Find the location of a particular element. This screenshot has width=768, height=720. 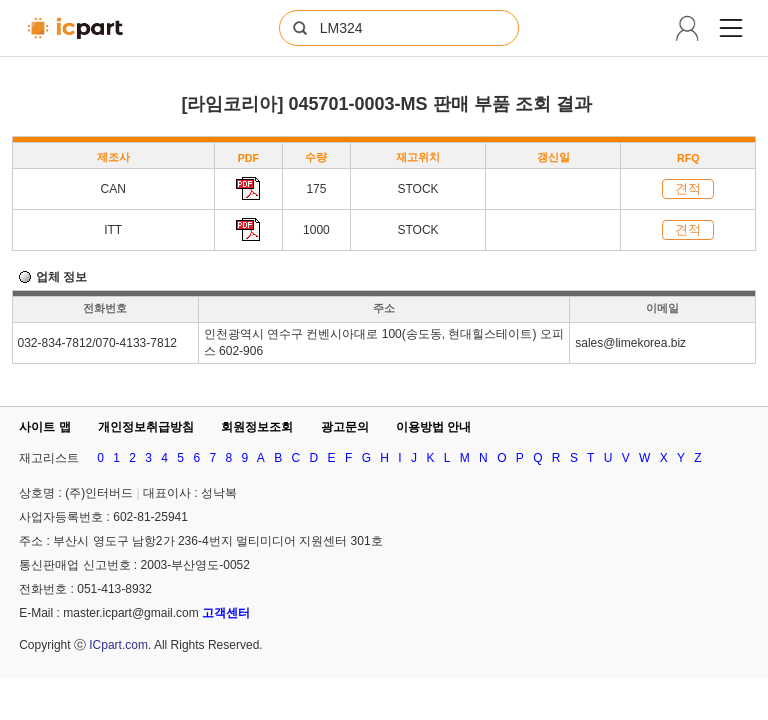

광고문의 is located at coordinates (345, 427).